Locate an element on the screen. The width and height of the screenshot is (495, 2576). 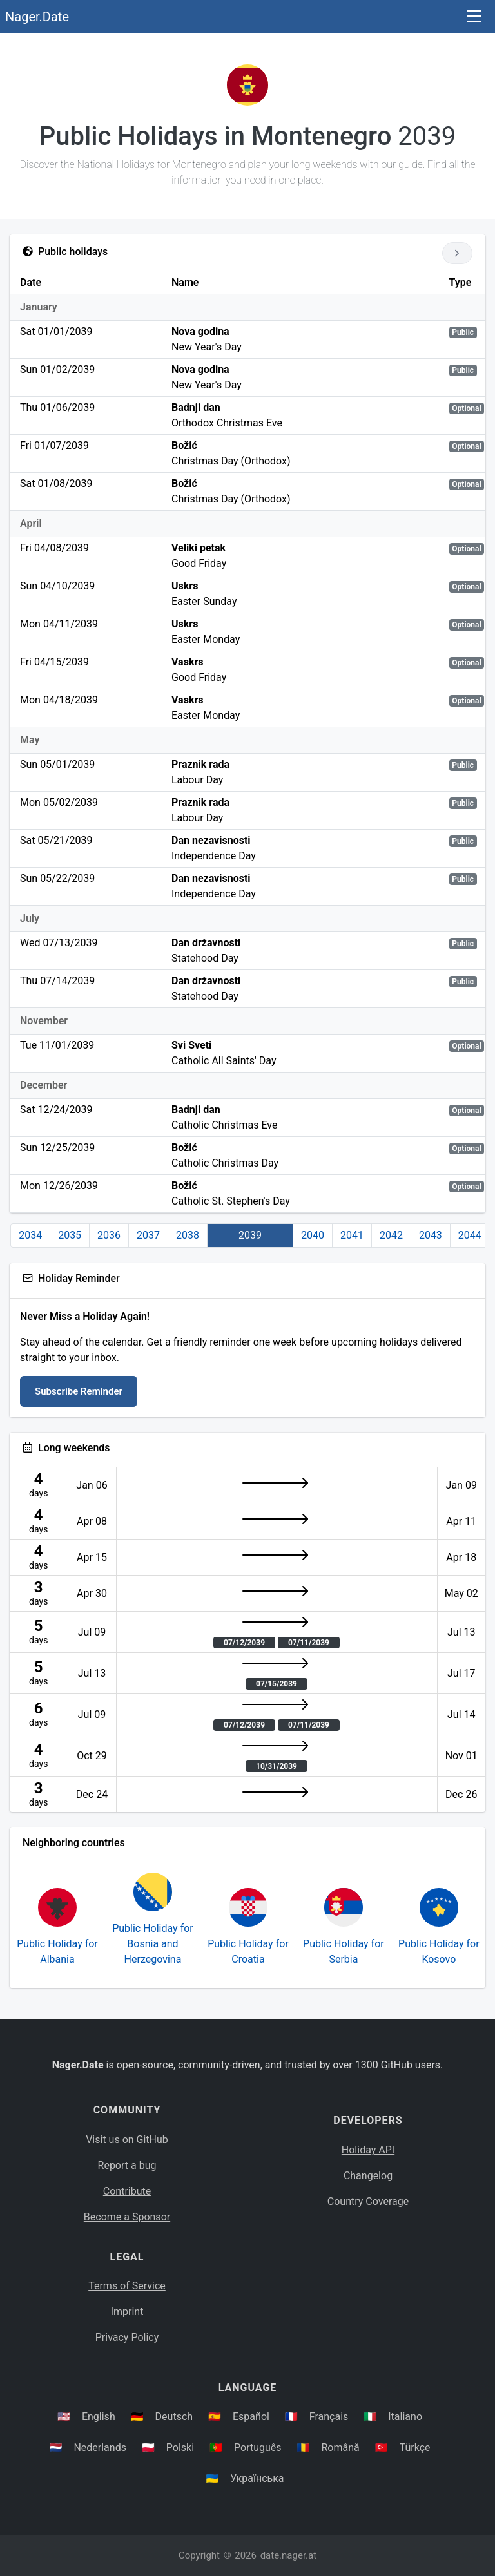
Türkçe is located at coordinates (415, 2447).